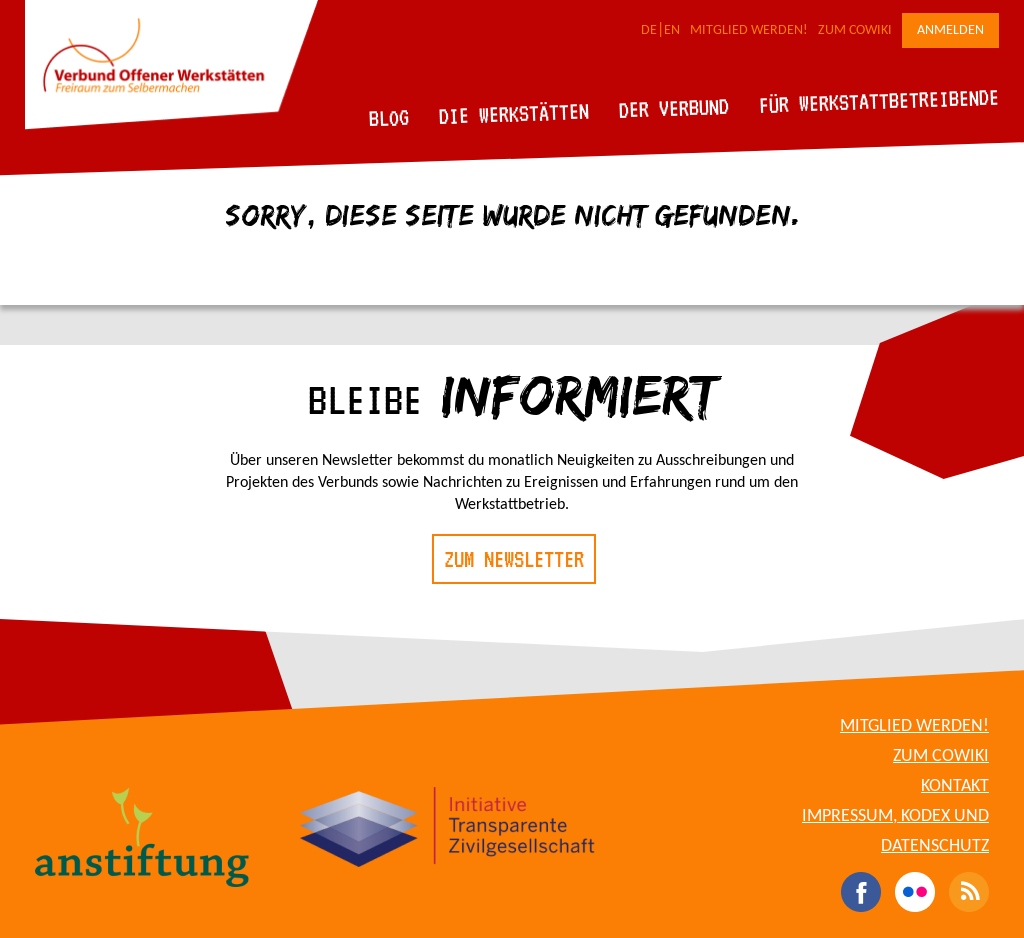  I want to click on Der Verbund, so click(674, 108).